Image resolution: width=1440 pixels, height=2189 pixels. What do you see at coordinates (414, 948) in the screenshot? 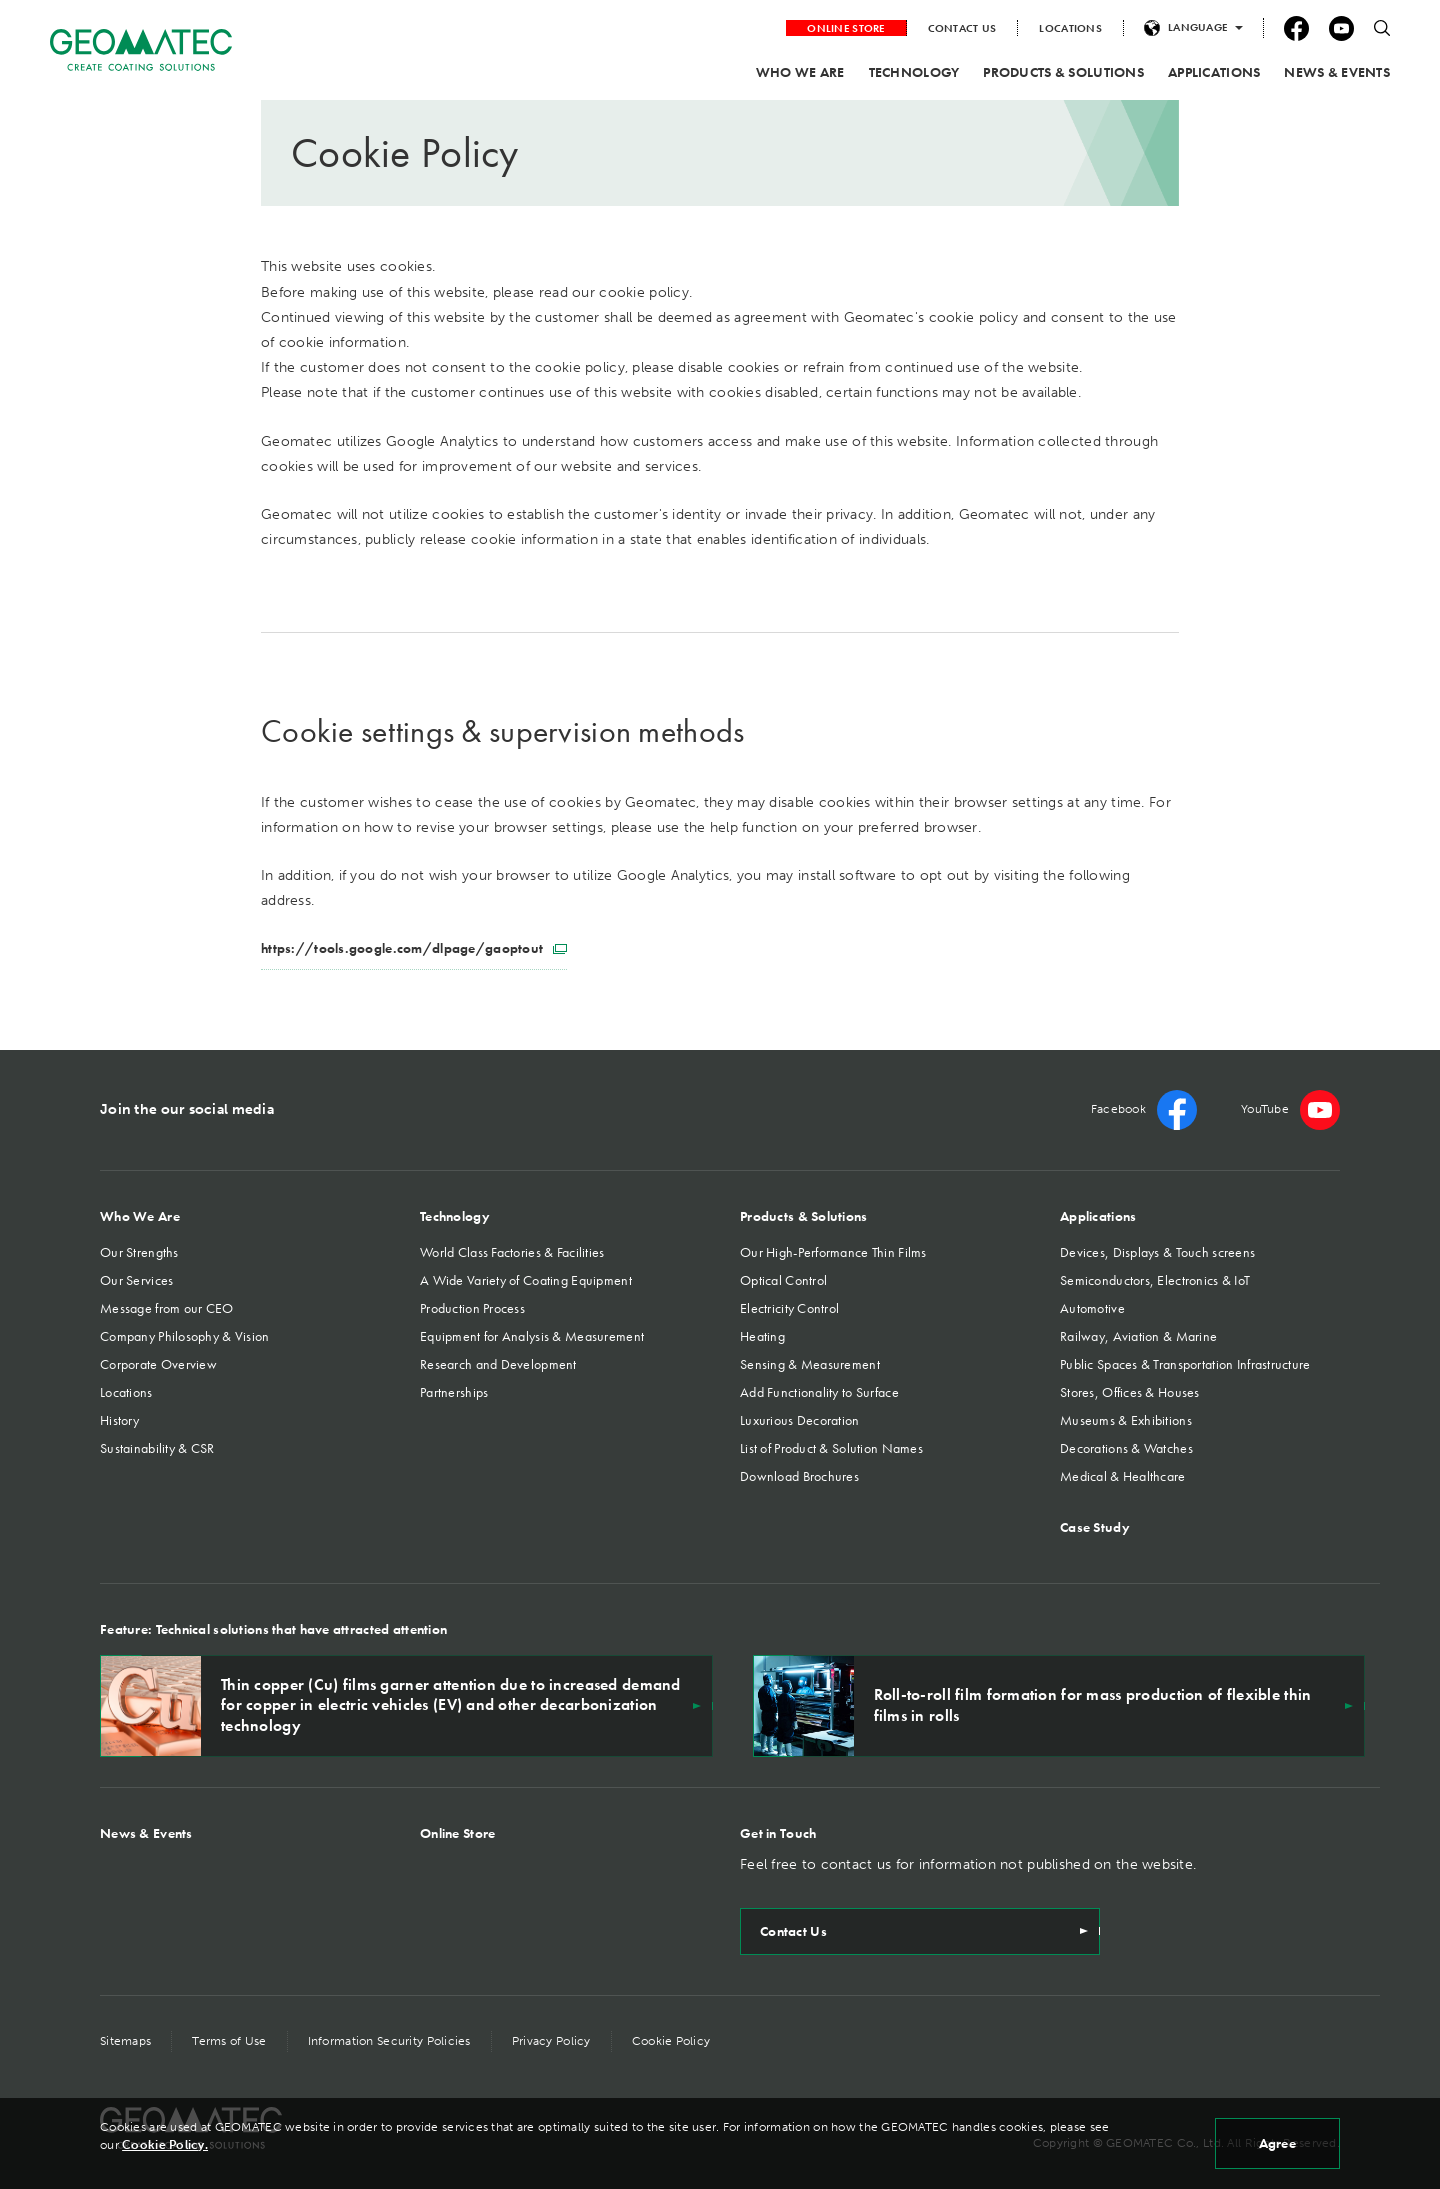
I see `https://tools.google.com/dlpage/gaoptout` at bounding box center [414, 948].